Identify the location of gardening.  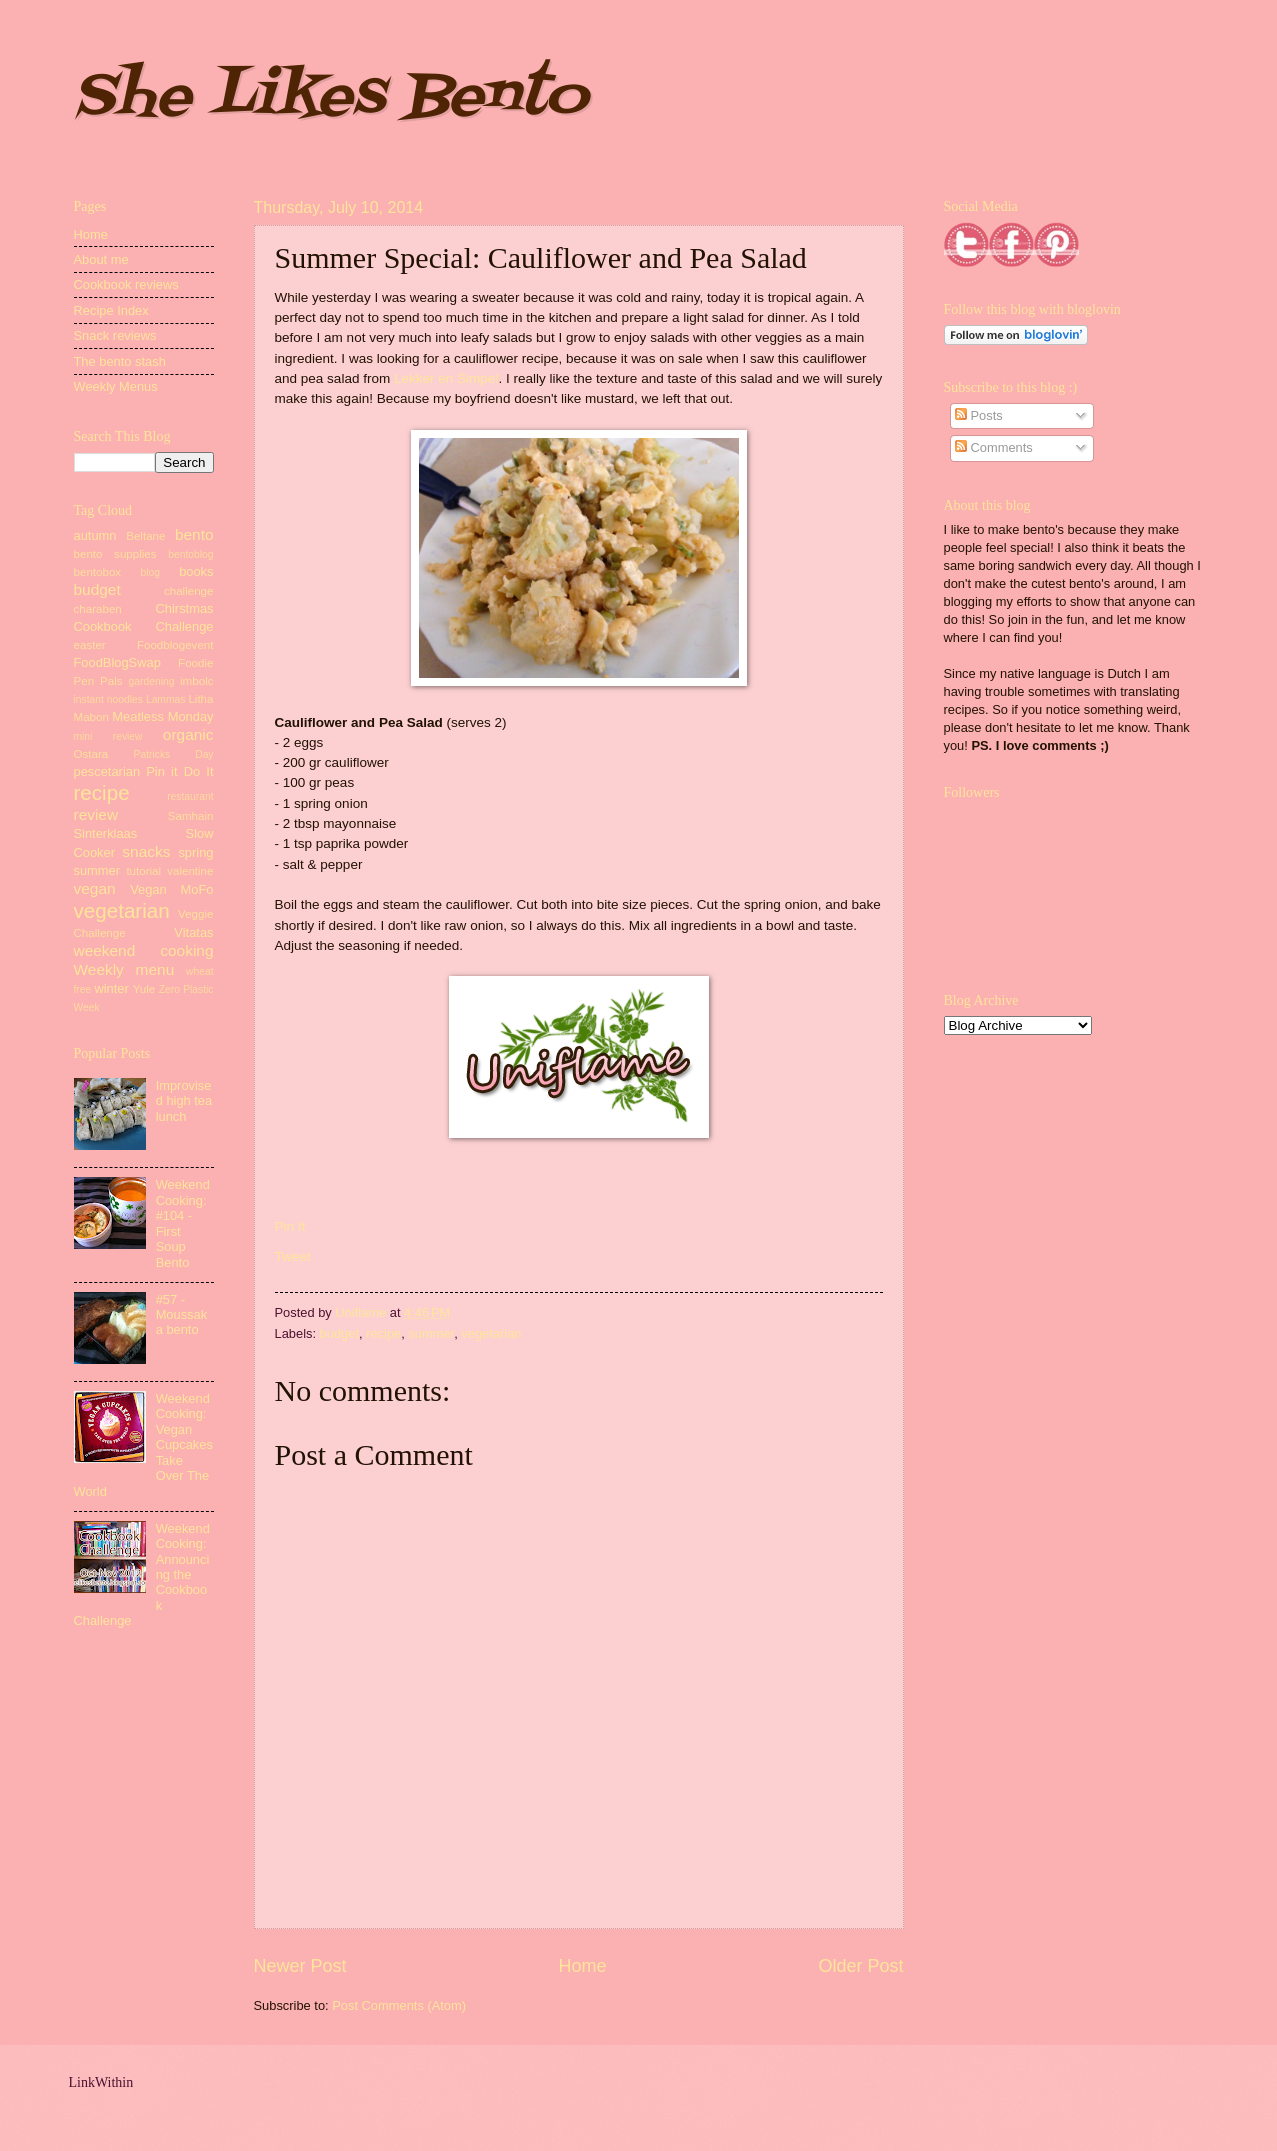
(152, 681).